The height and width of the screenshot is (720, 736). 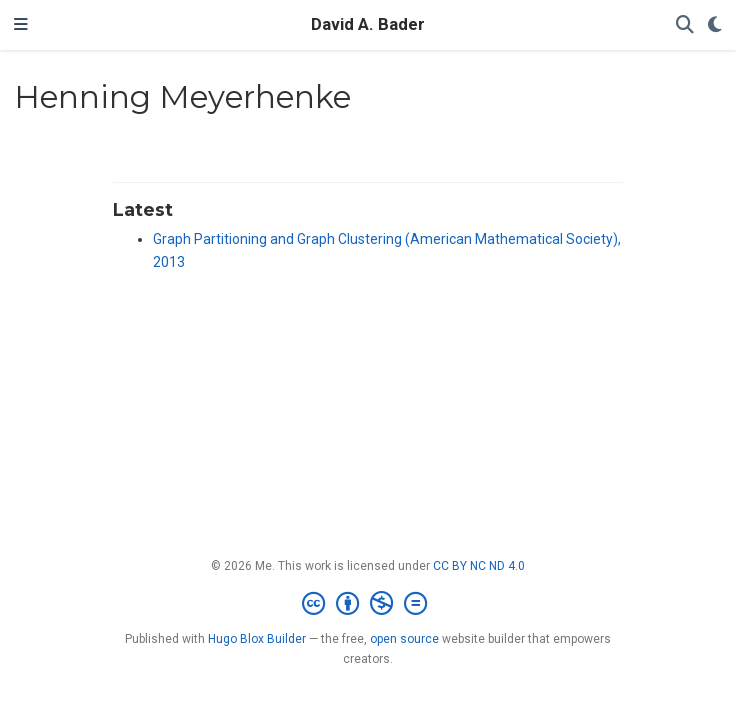 What do you see at coordinates (715, 25) in the screenshot?
I see `[Display preferences]` at bounding box center [715, 25].